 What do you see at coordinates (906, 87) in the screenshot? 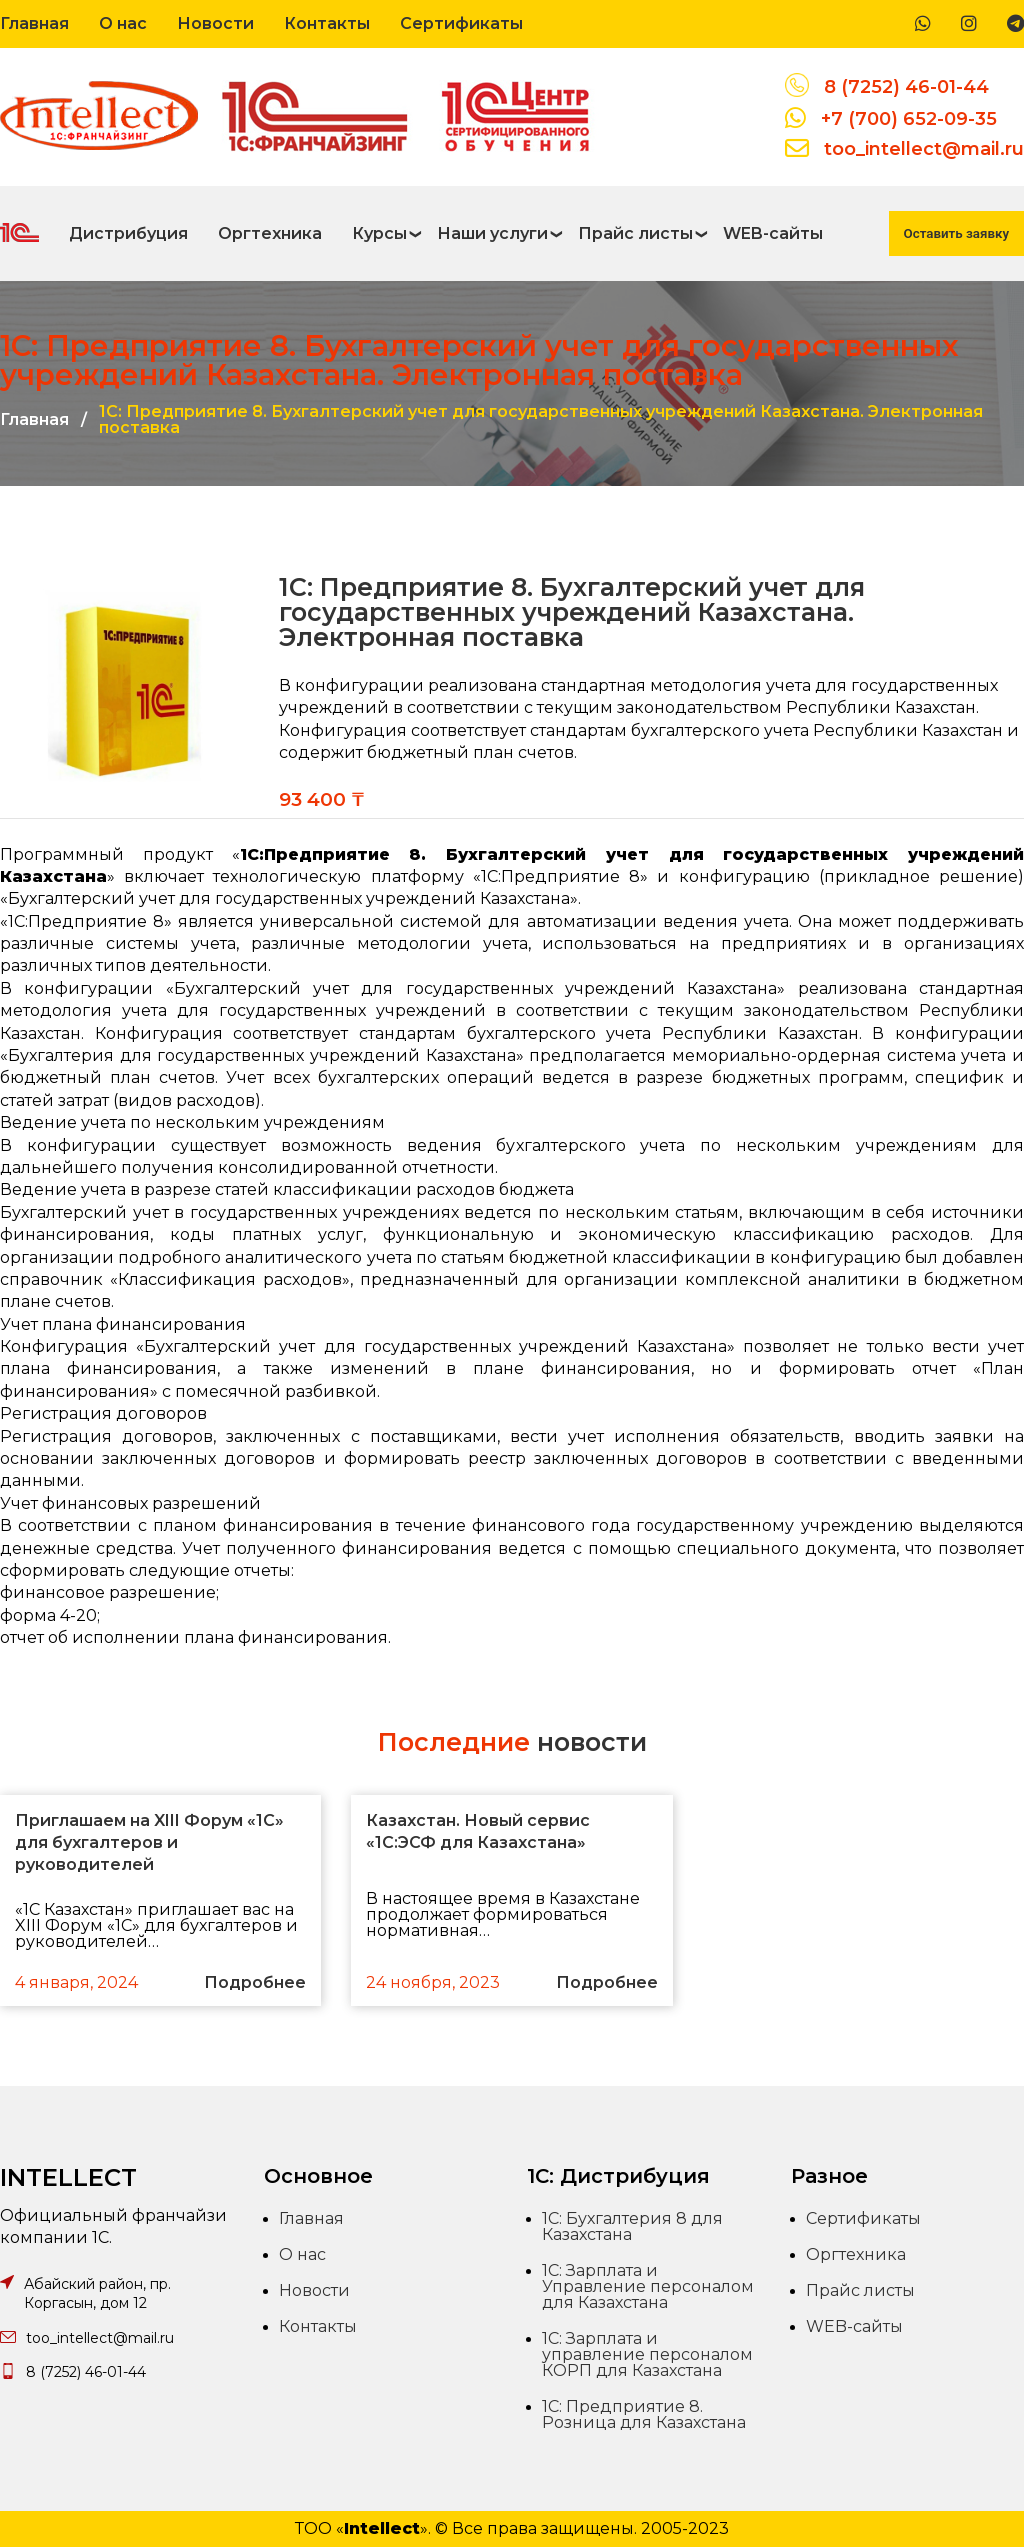
I see `8 (7252) 46-01-44` at bounding box center [906, 87].